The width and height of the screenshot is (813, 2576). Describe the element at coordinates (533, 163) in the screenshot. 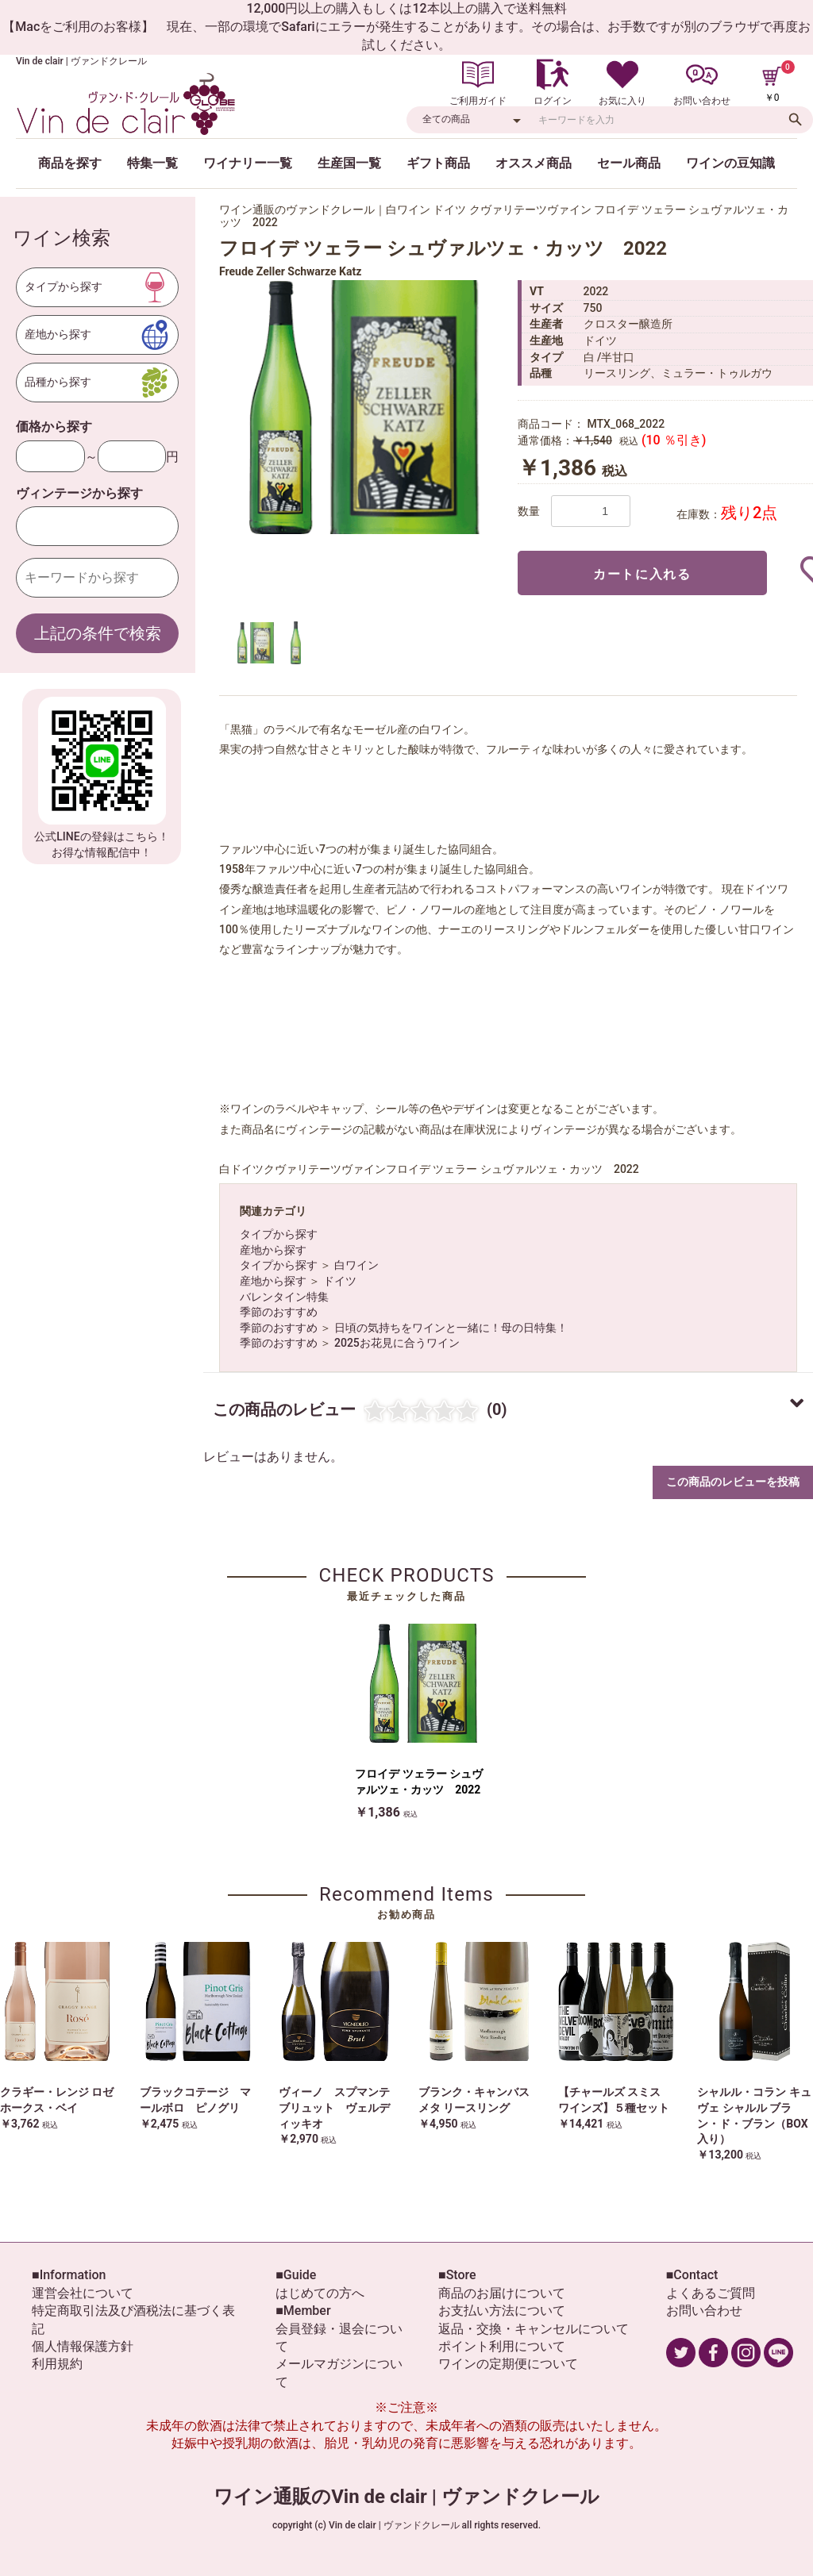

I see `オススメ商品` at that location.